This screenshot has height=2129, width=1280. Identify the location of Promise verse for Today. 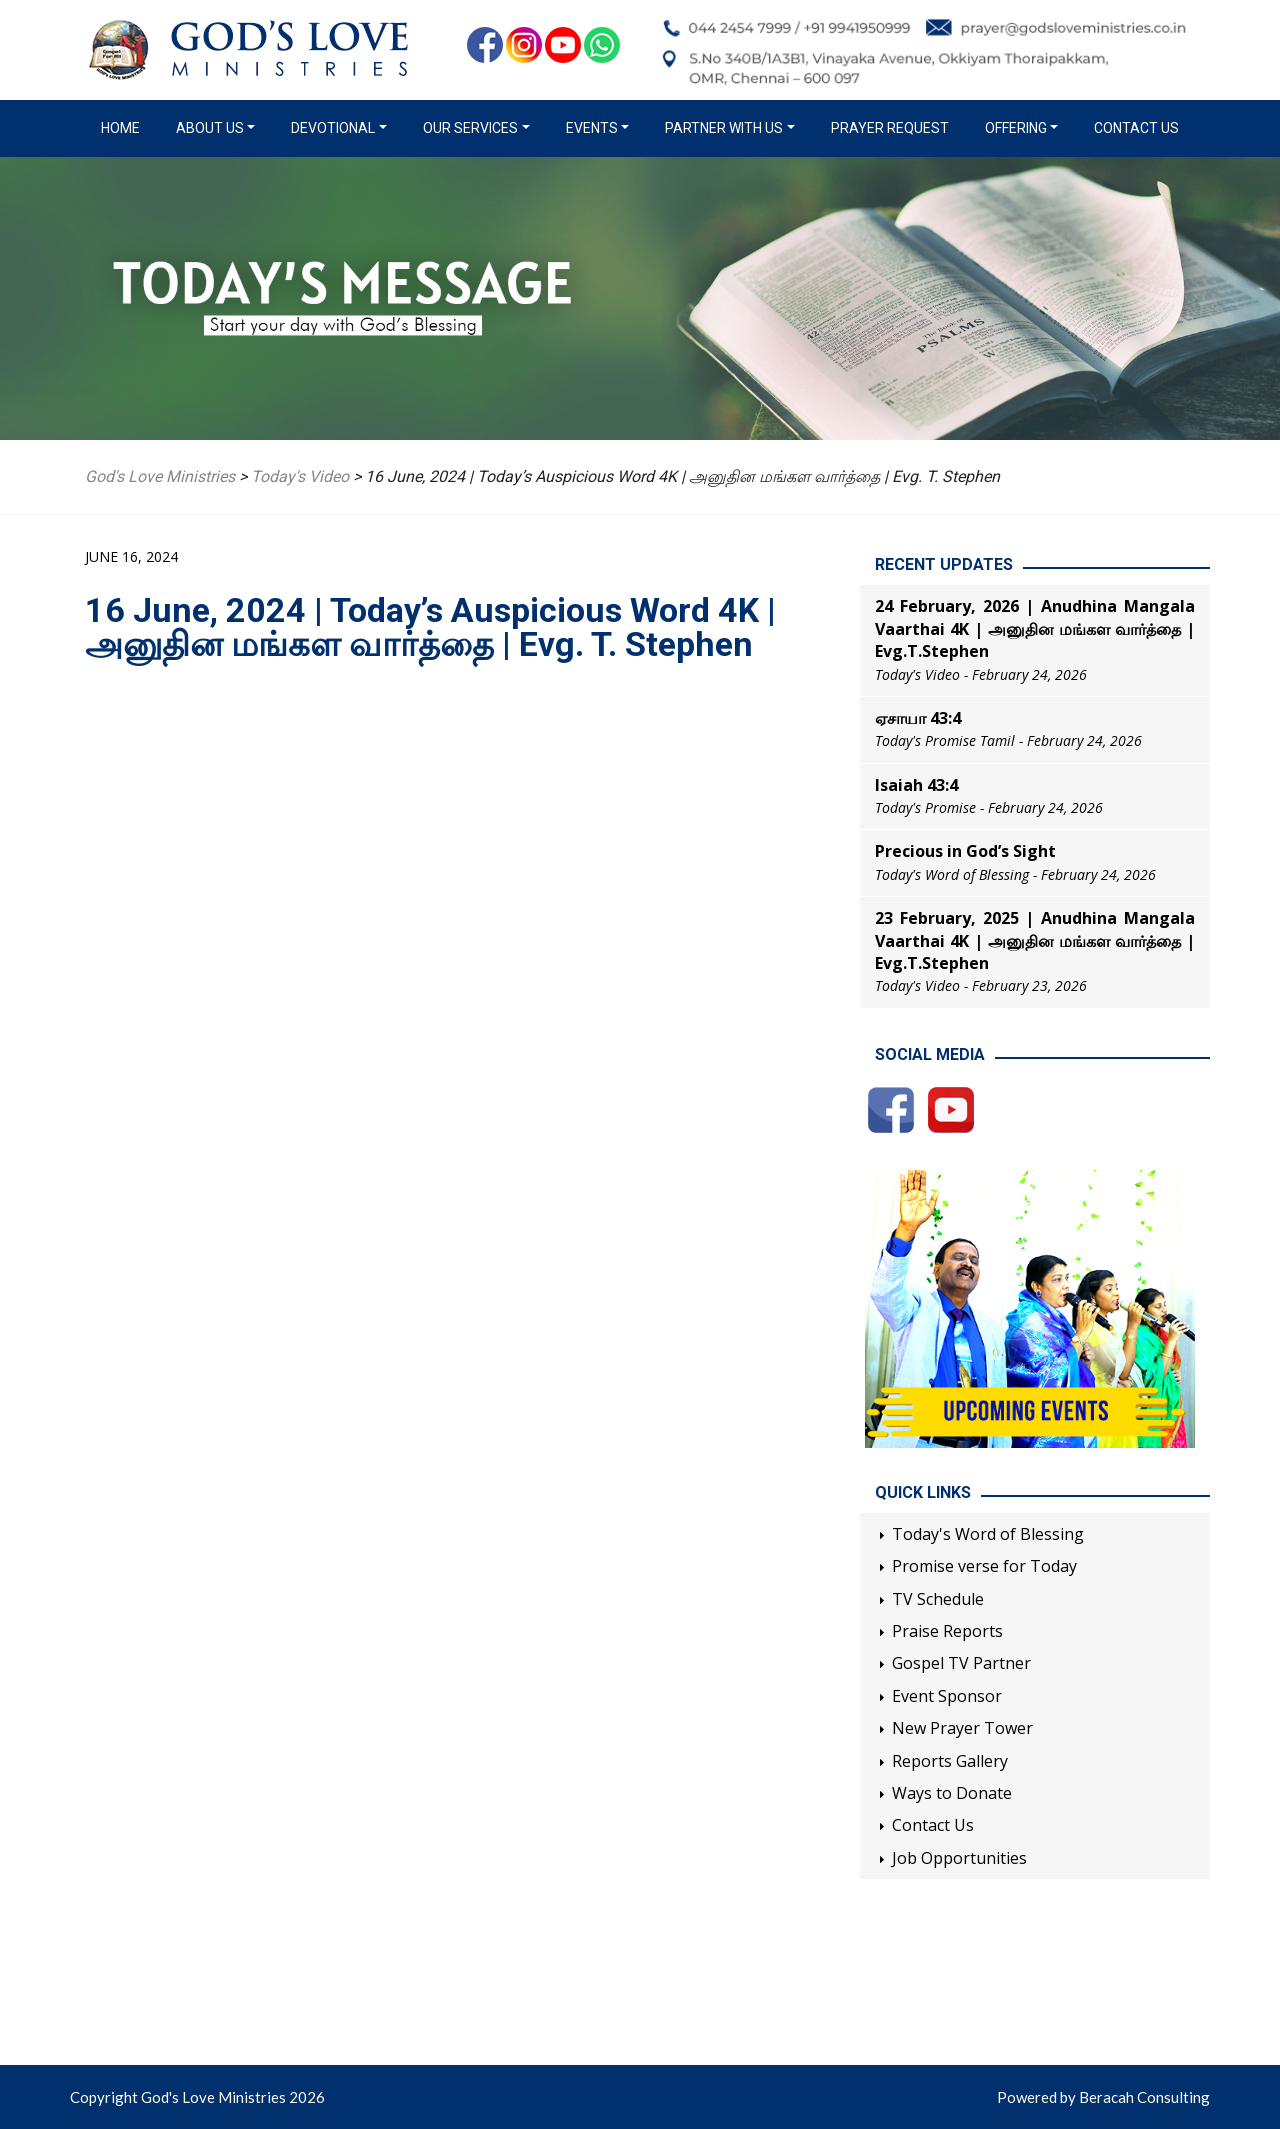
(984, 1566).